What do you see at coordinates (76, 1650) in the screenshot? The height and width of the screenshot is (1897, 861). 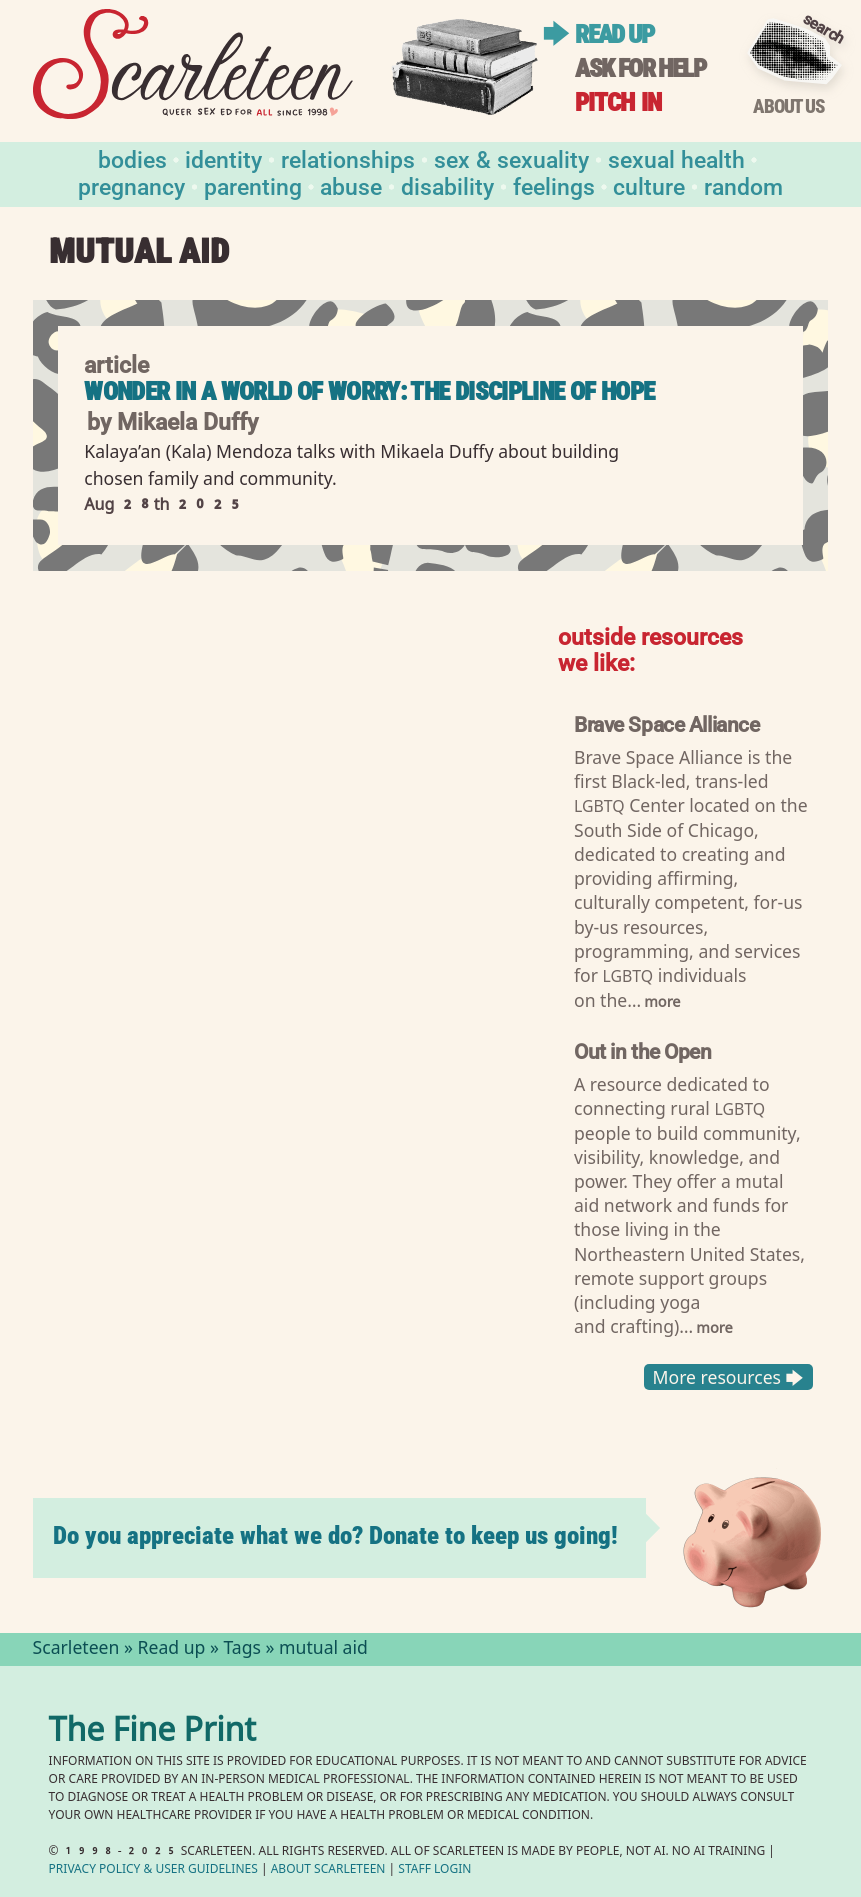 I see `Scarleteen` at bounding box center [76, 1650].